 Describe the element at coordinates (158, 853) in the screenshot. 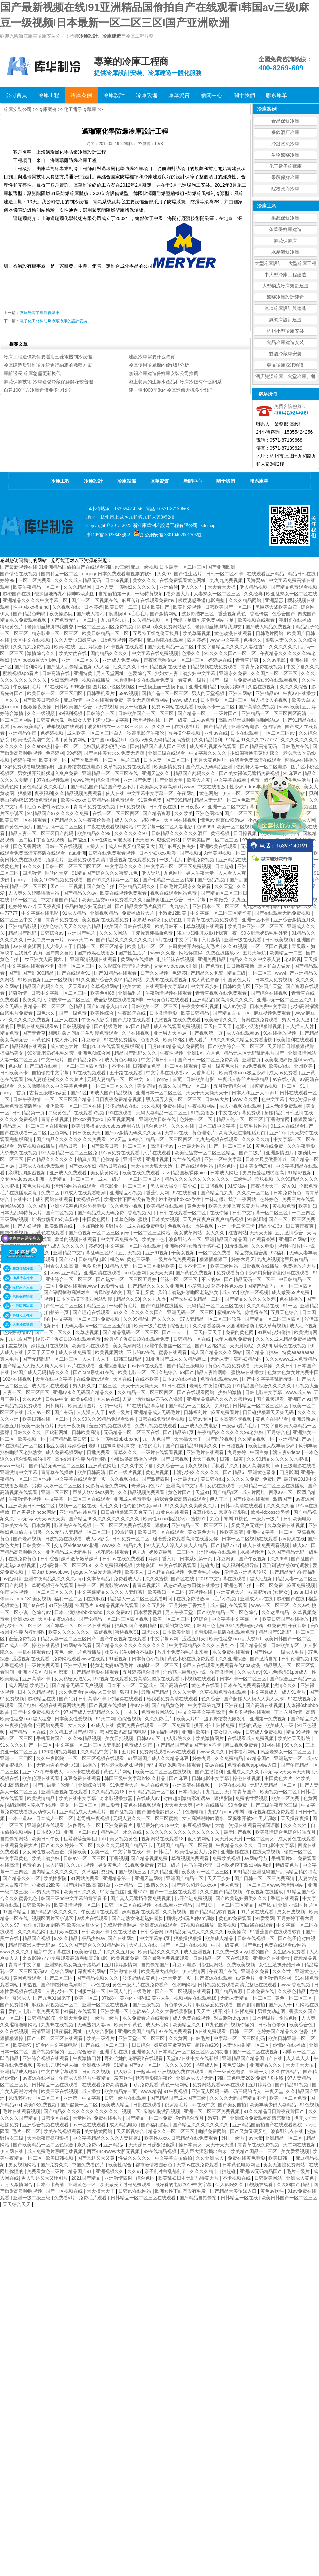

I see `日本少妇xxxx动漫` at that location.